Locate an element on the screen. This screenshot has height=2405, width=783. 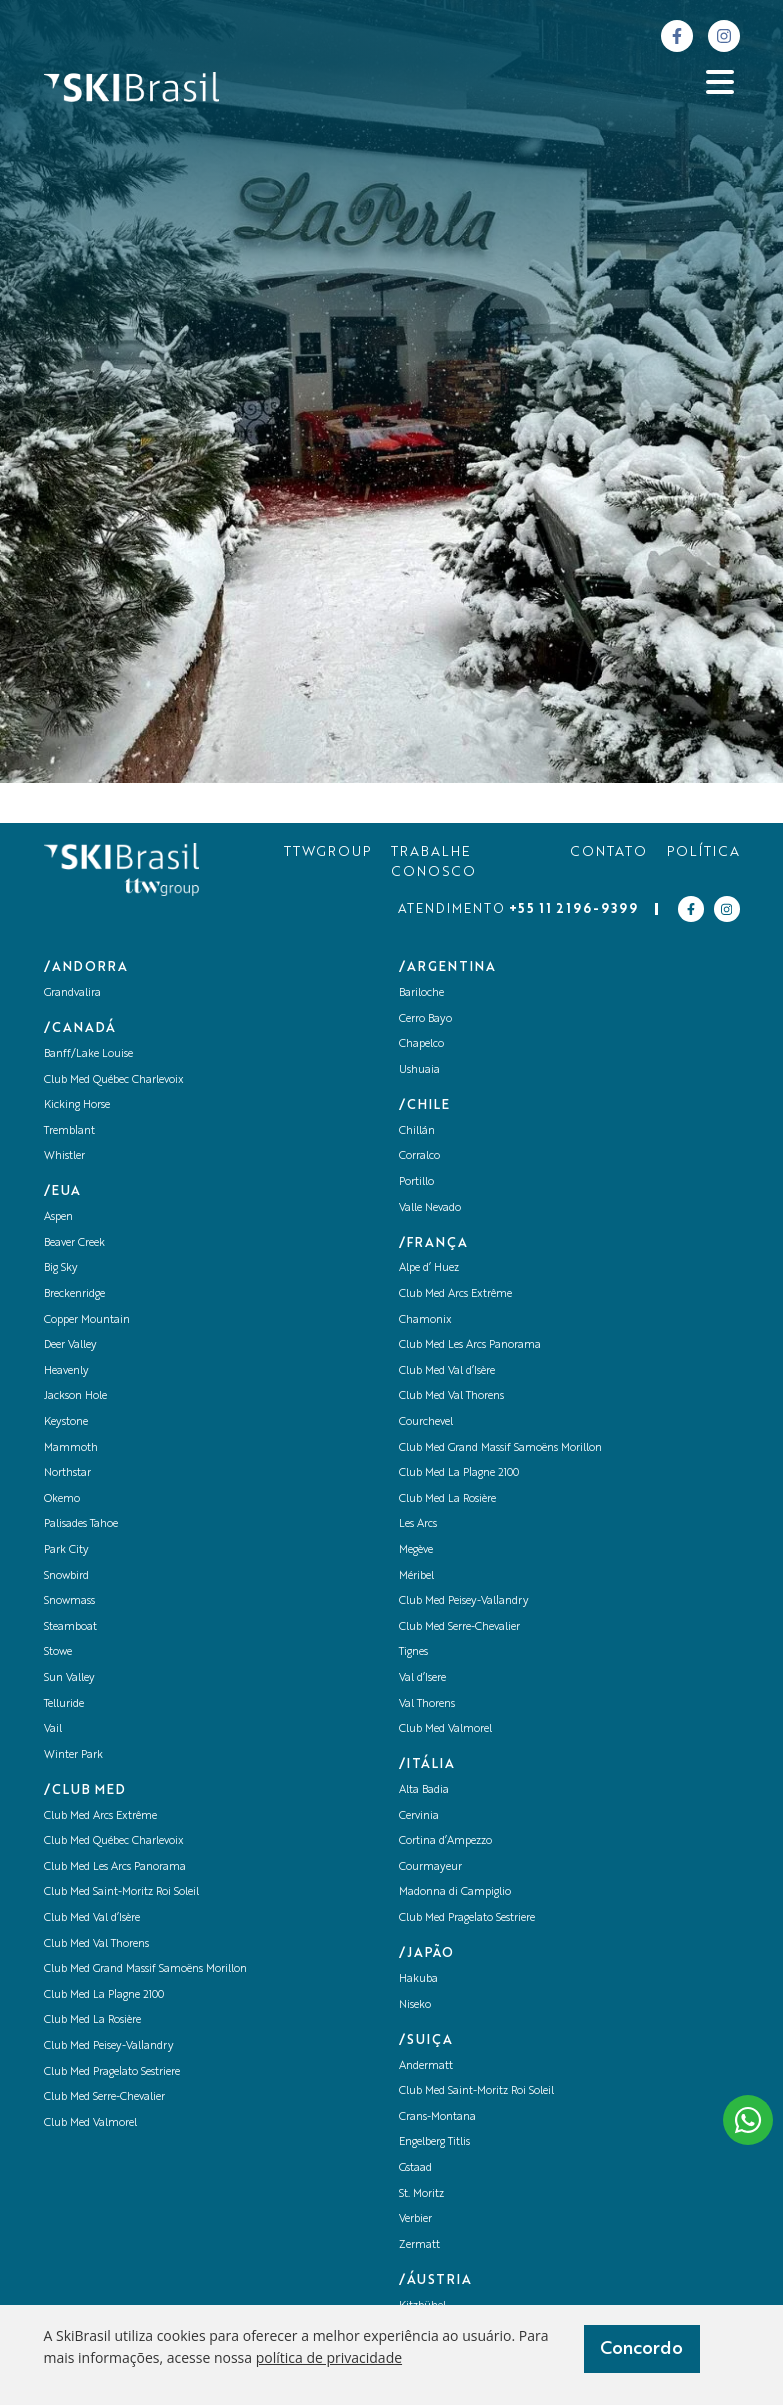
Les Arcs is located at coordinates (418, 1524).